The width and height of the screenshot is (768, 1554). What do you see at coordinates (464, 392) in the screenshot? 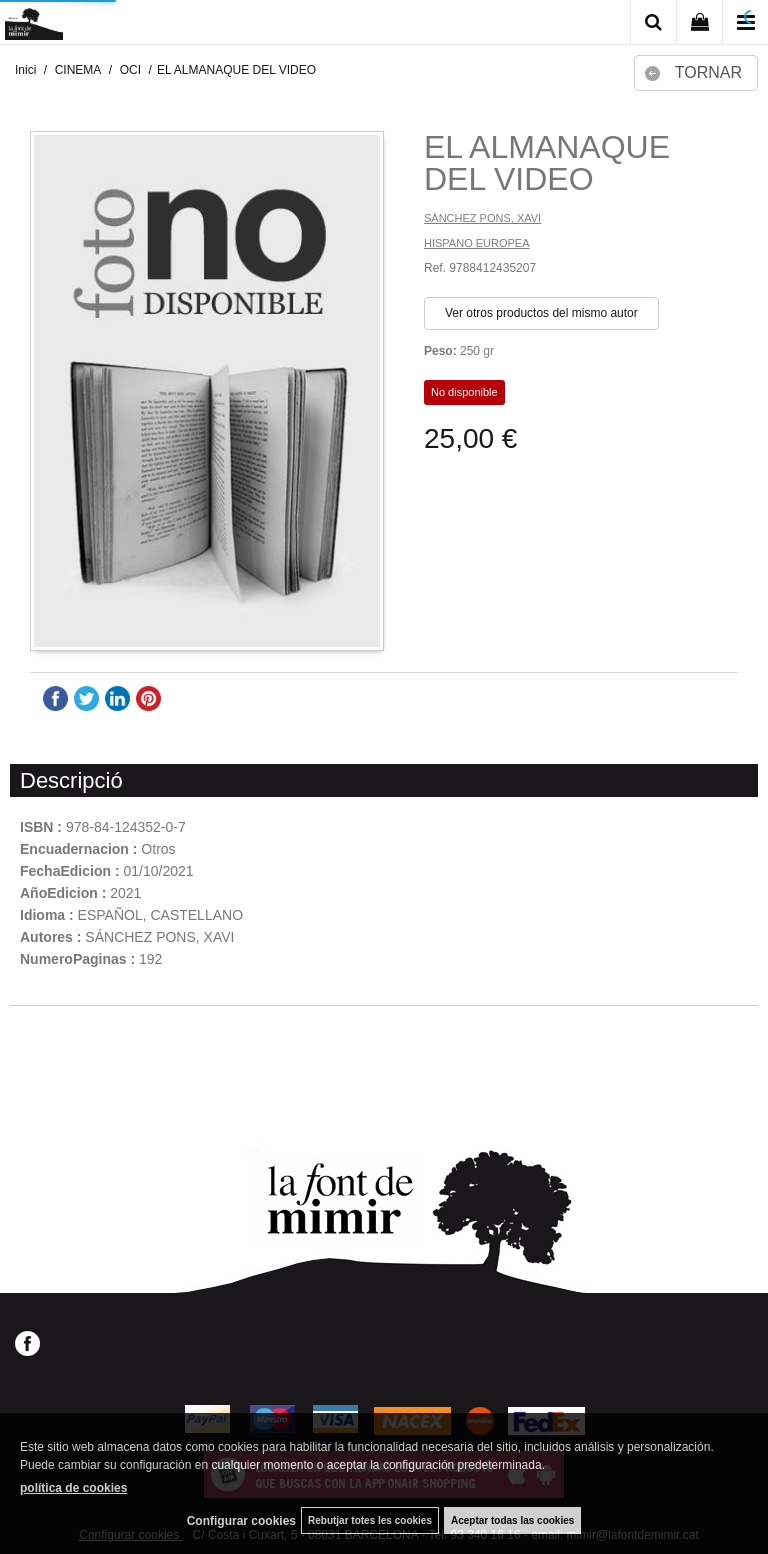
I see `No disponible` at bounding box center [464, 392].